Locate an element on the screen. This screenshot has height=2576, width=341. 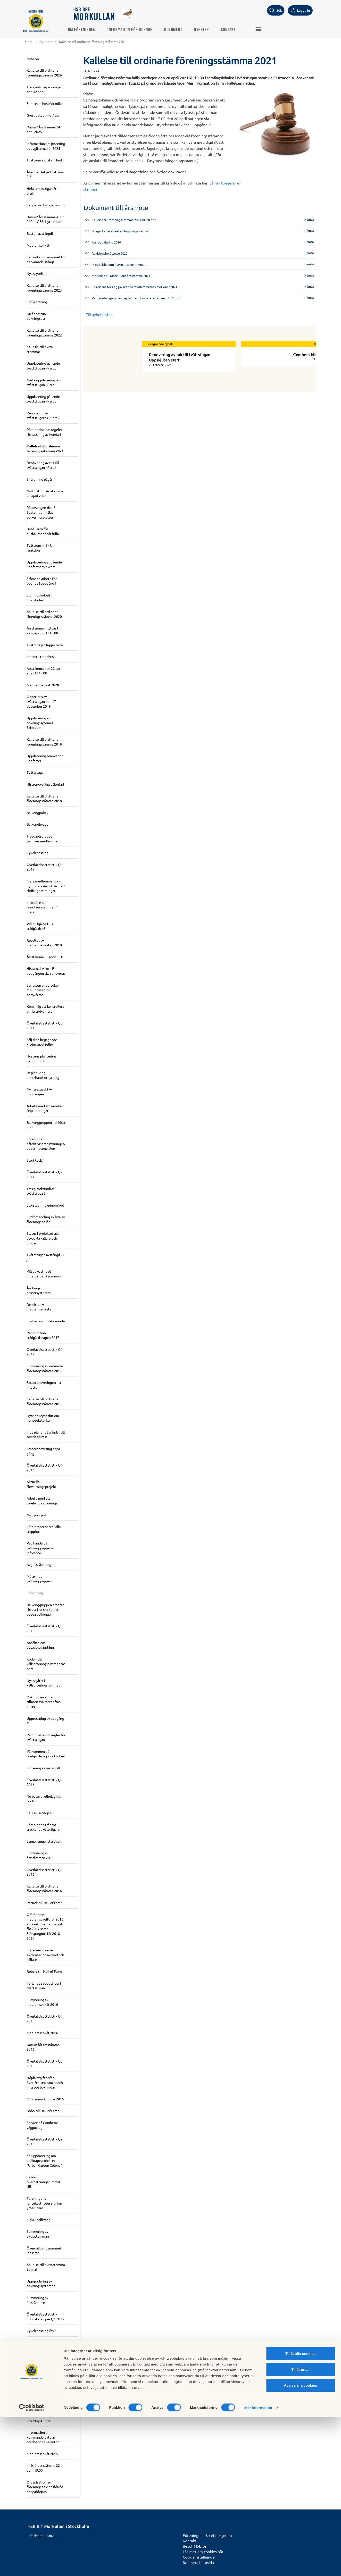
Medlemsenkät is located at coordinates (38, 245).